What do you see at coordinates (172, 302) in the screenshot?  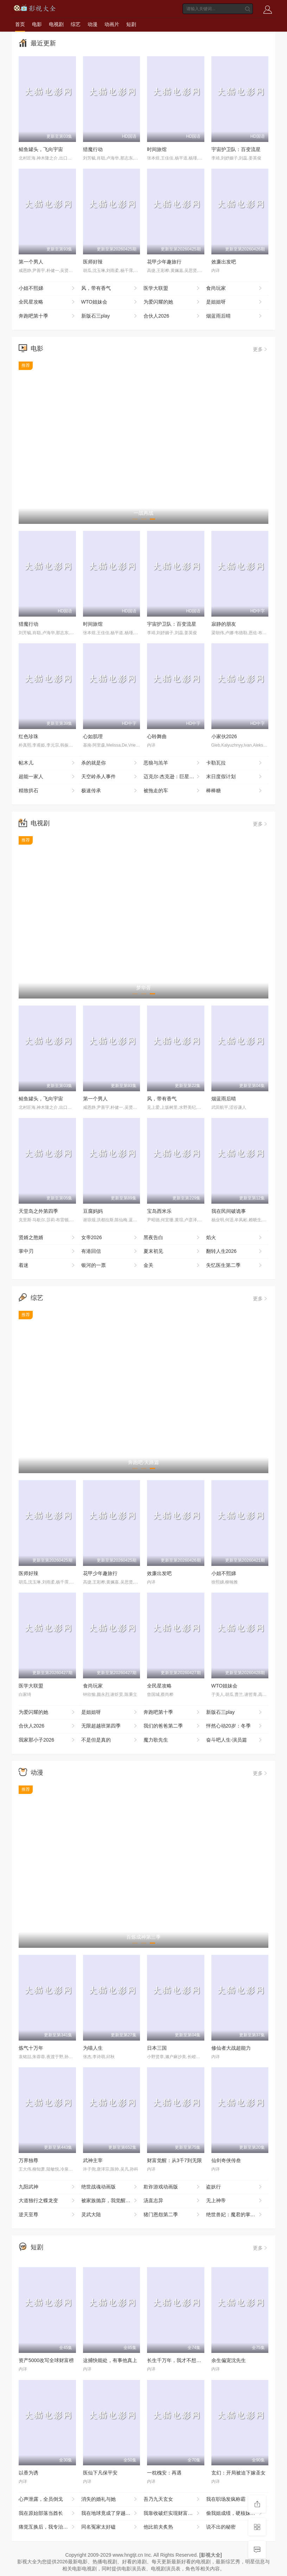 I see `为爱闪耀的她` at bounding box center [172, 302].